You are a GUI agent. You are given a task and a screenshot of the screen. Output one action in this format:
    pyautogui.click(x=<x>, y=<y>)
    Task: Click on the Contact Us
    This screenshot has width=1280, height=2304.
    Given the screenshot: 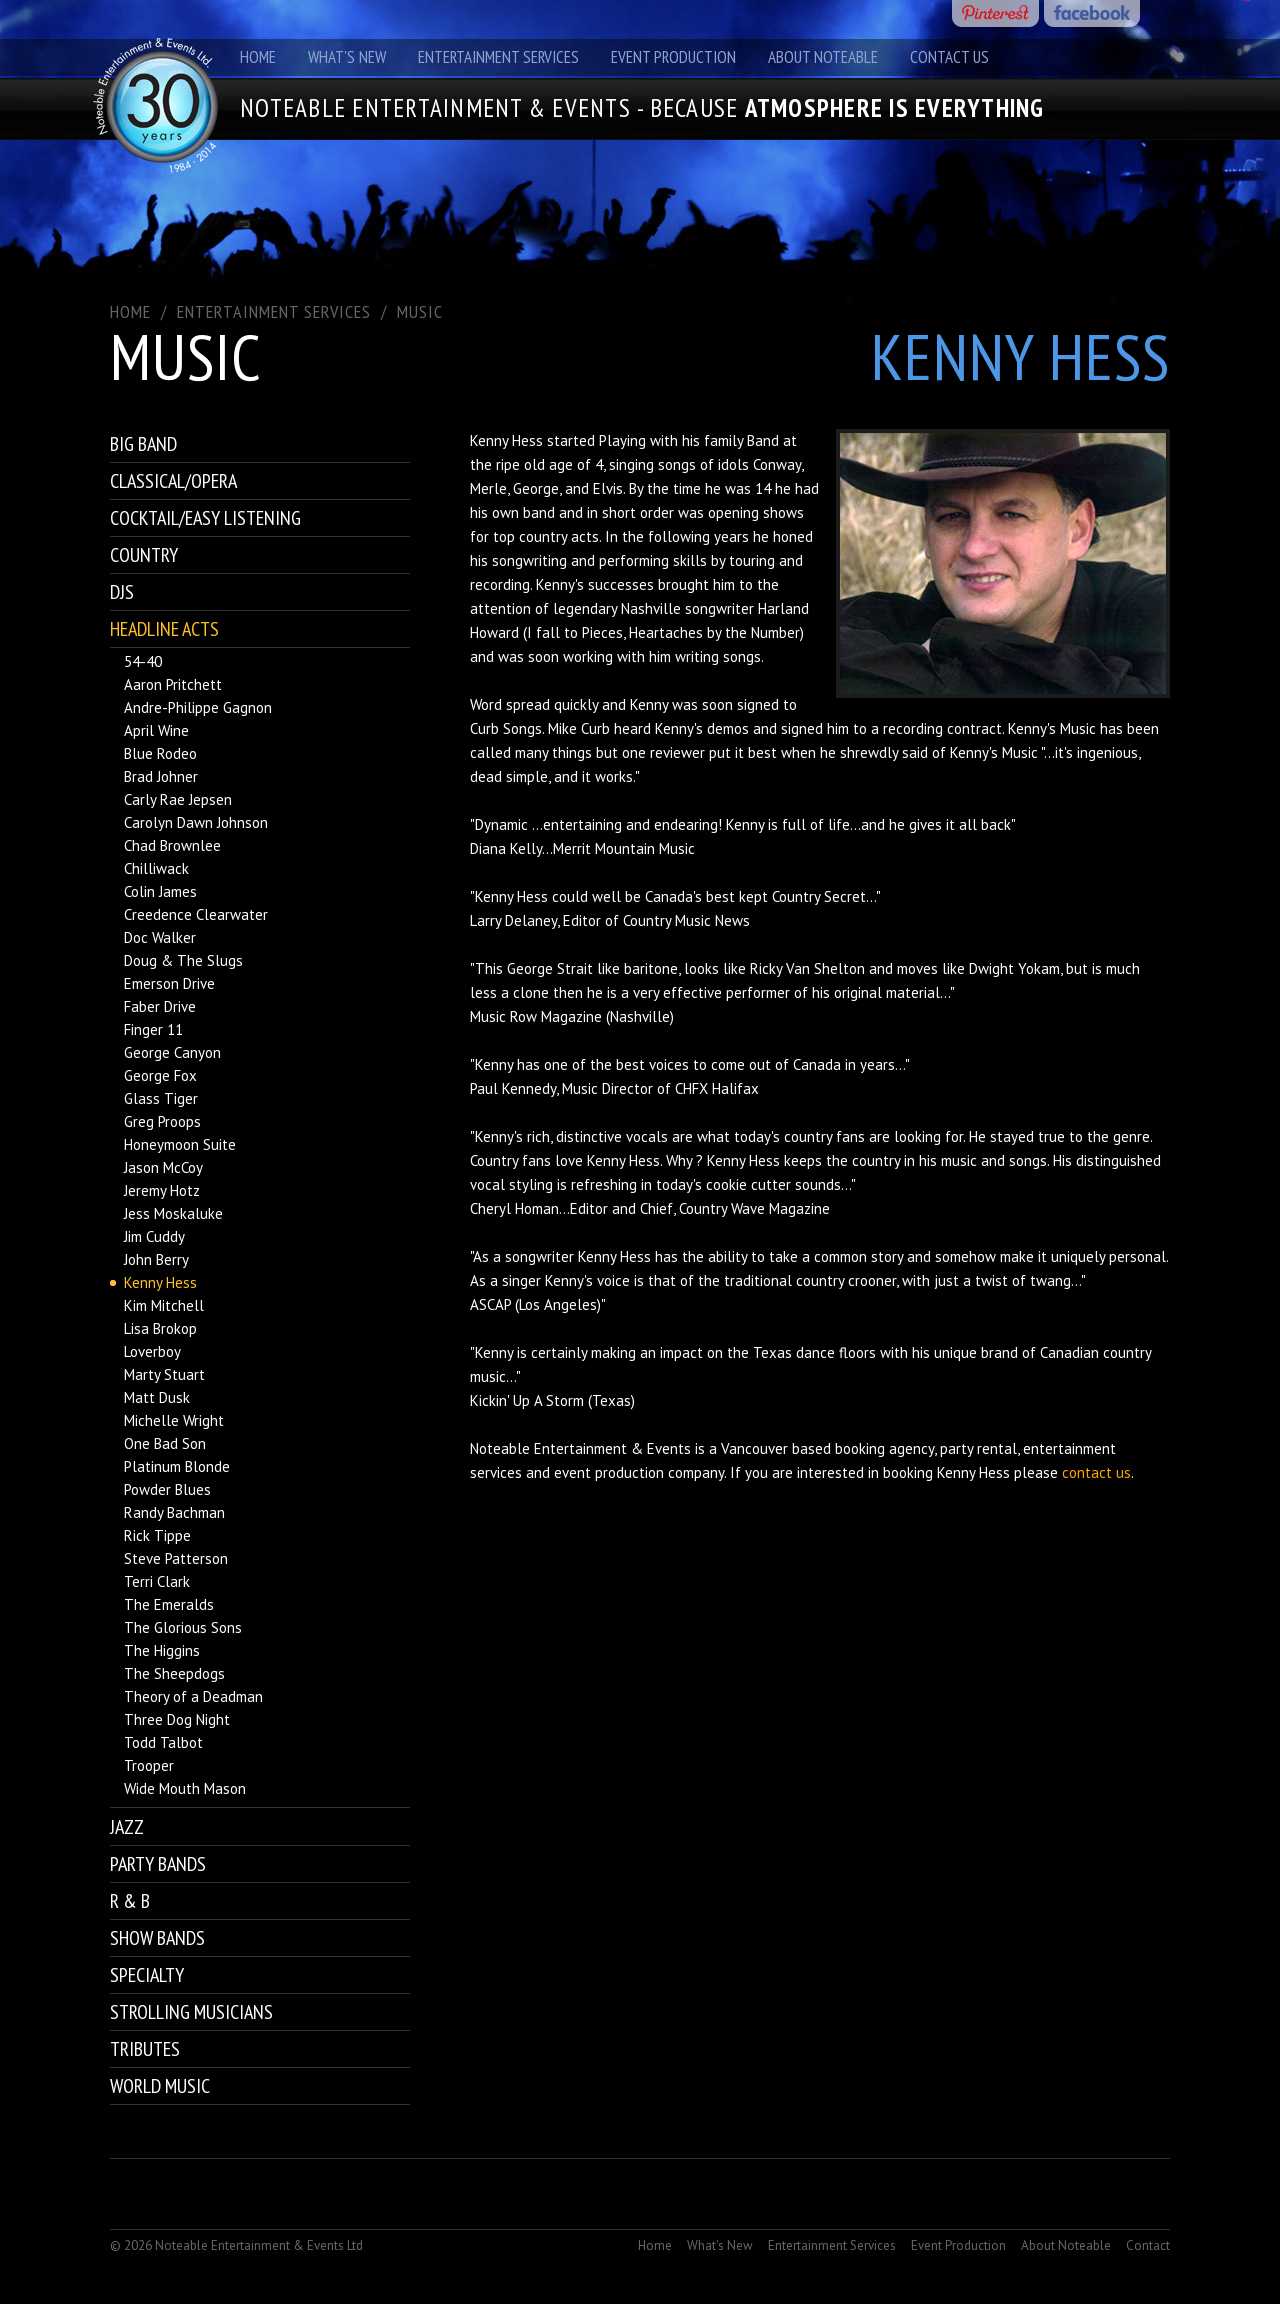 What is the action you would take?
    pyautogui.click(x=949, y=57)
    